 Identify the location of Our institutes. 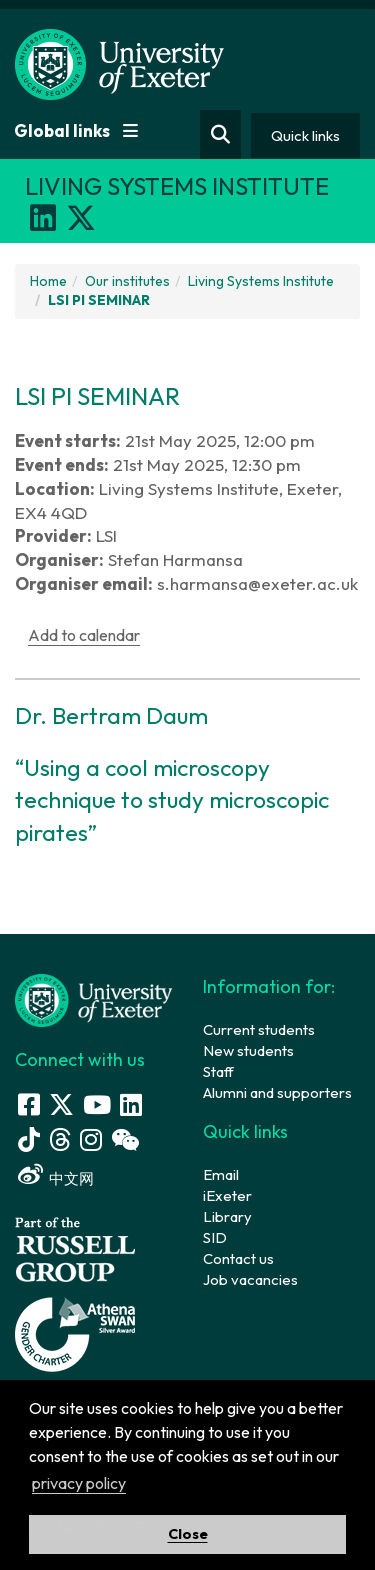
(127, 281).